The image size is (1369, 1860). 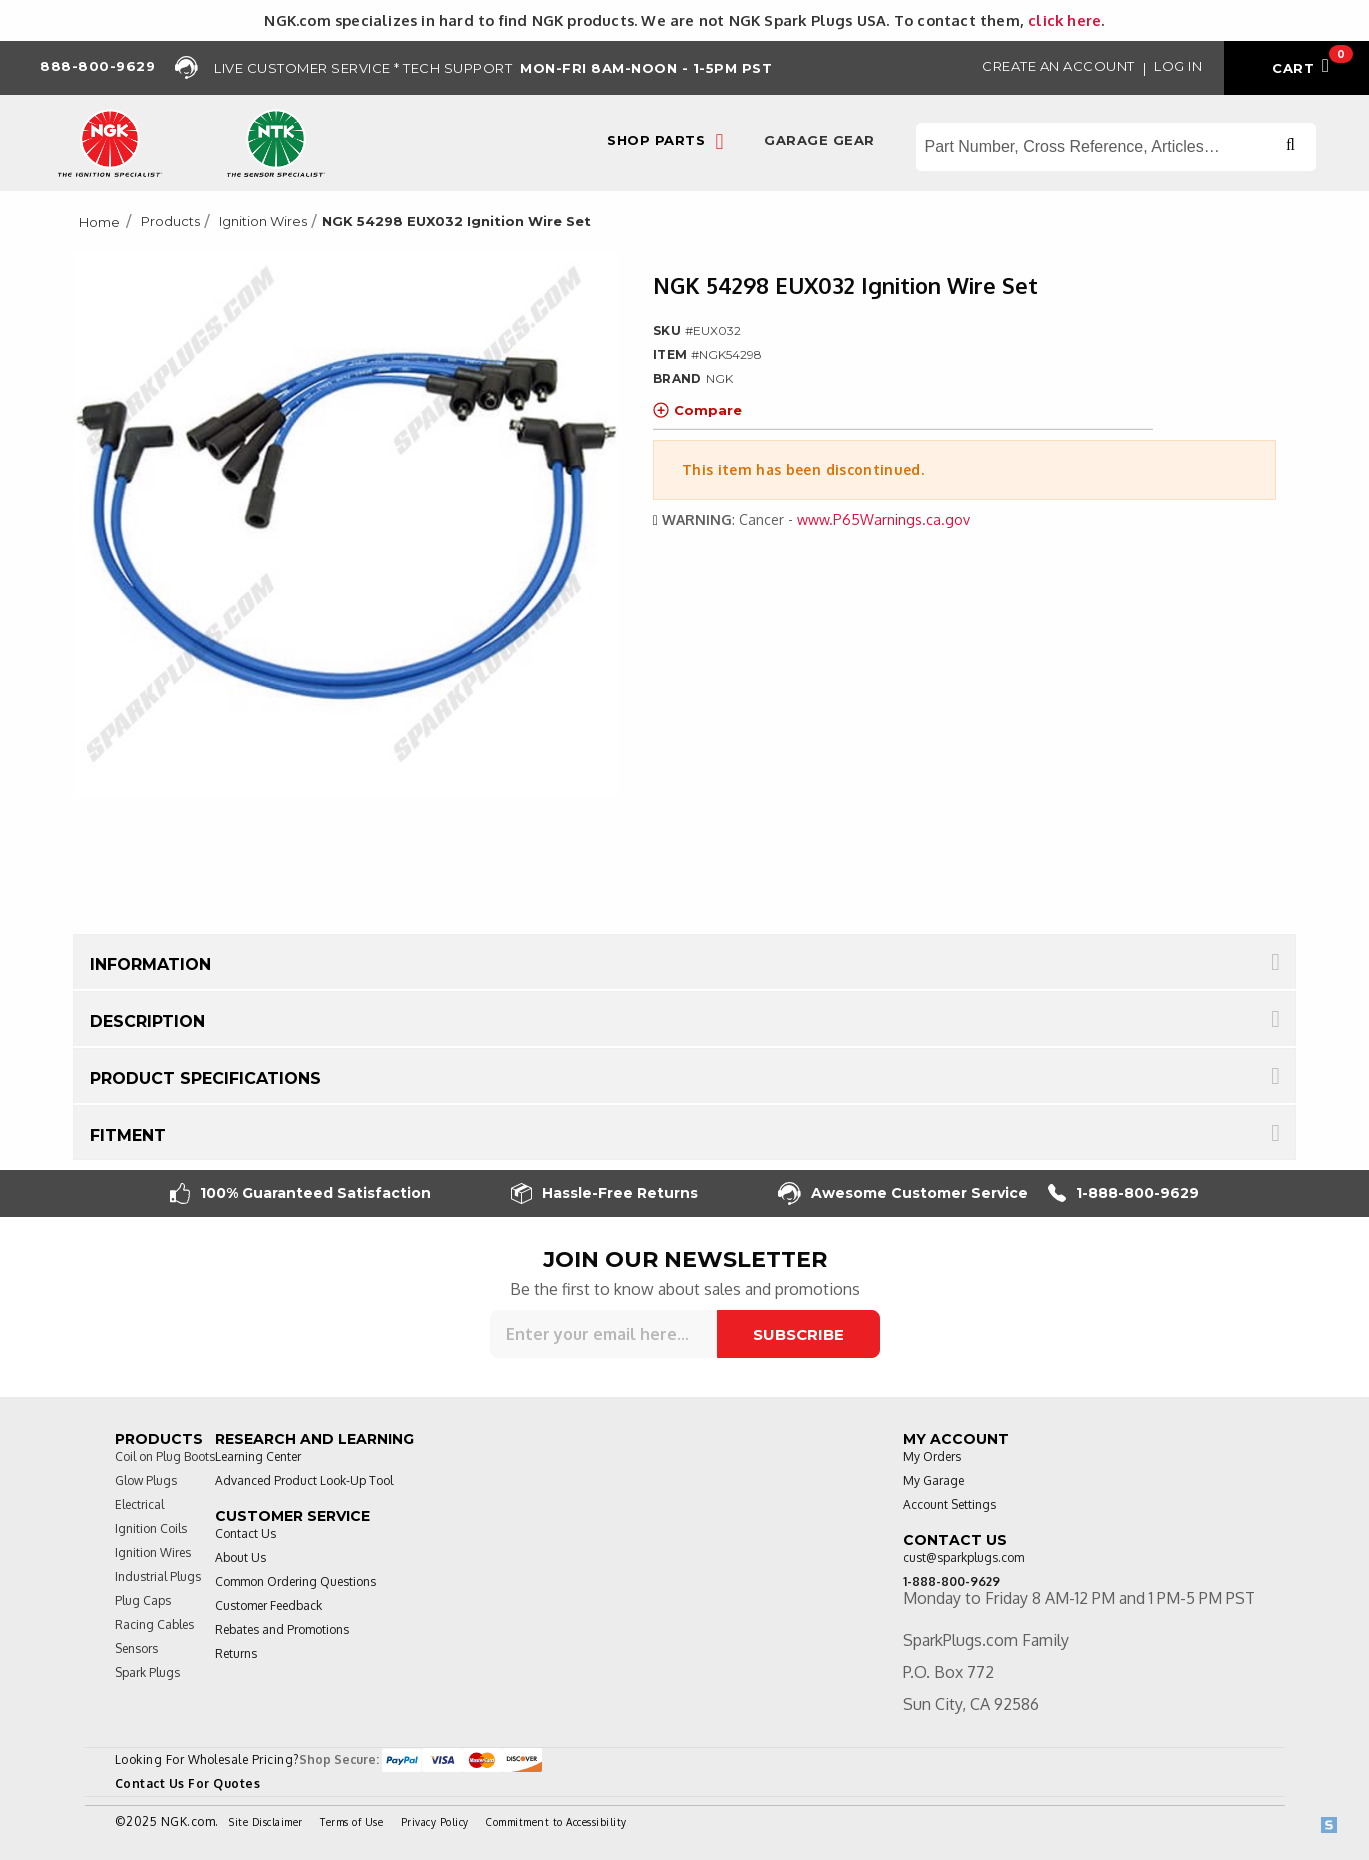 What do you see at coordinates (697, 410) in the screenshot?
I see `Compare` at bounding box center [697, 410].